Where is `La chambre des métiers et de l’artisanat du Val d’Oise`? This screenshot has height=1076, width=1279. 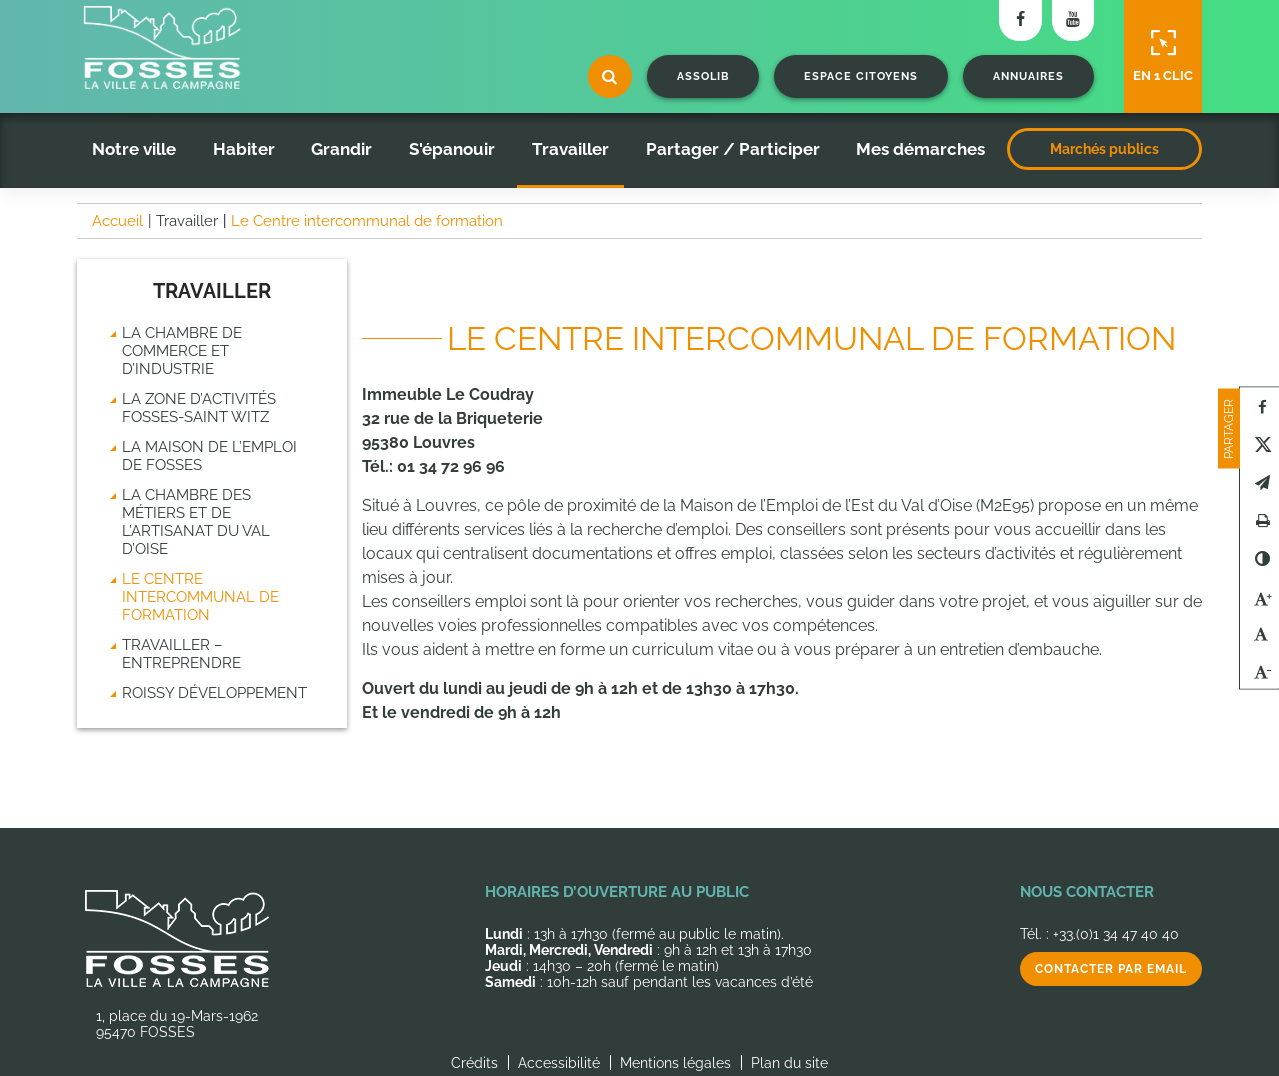 La chambre des métiers et de l’artisanat du Val d’Oise is located at coordinates (196, 522).